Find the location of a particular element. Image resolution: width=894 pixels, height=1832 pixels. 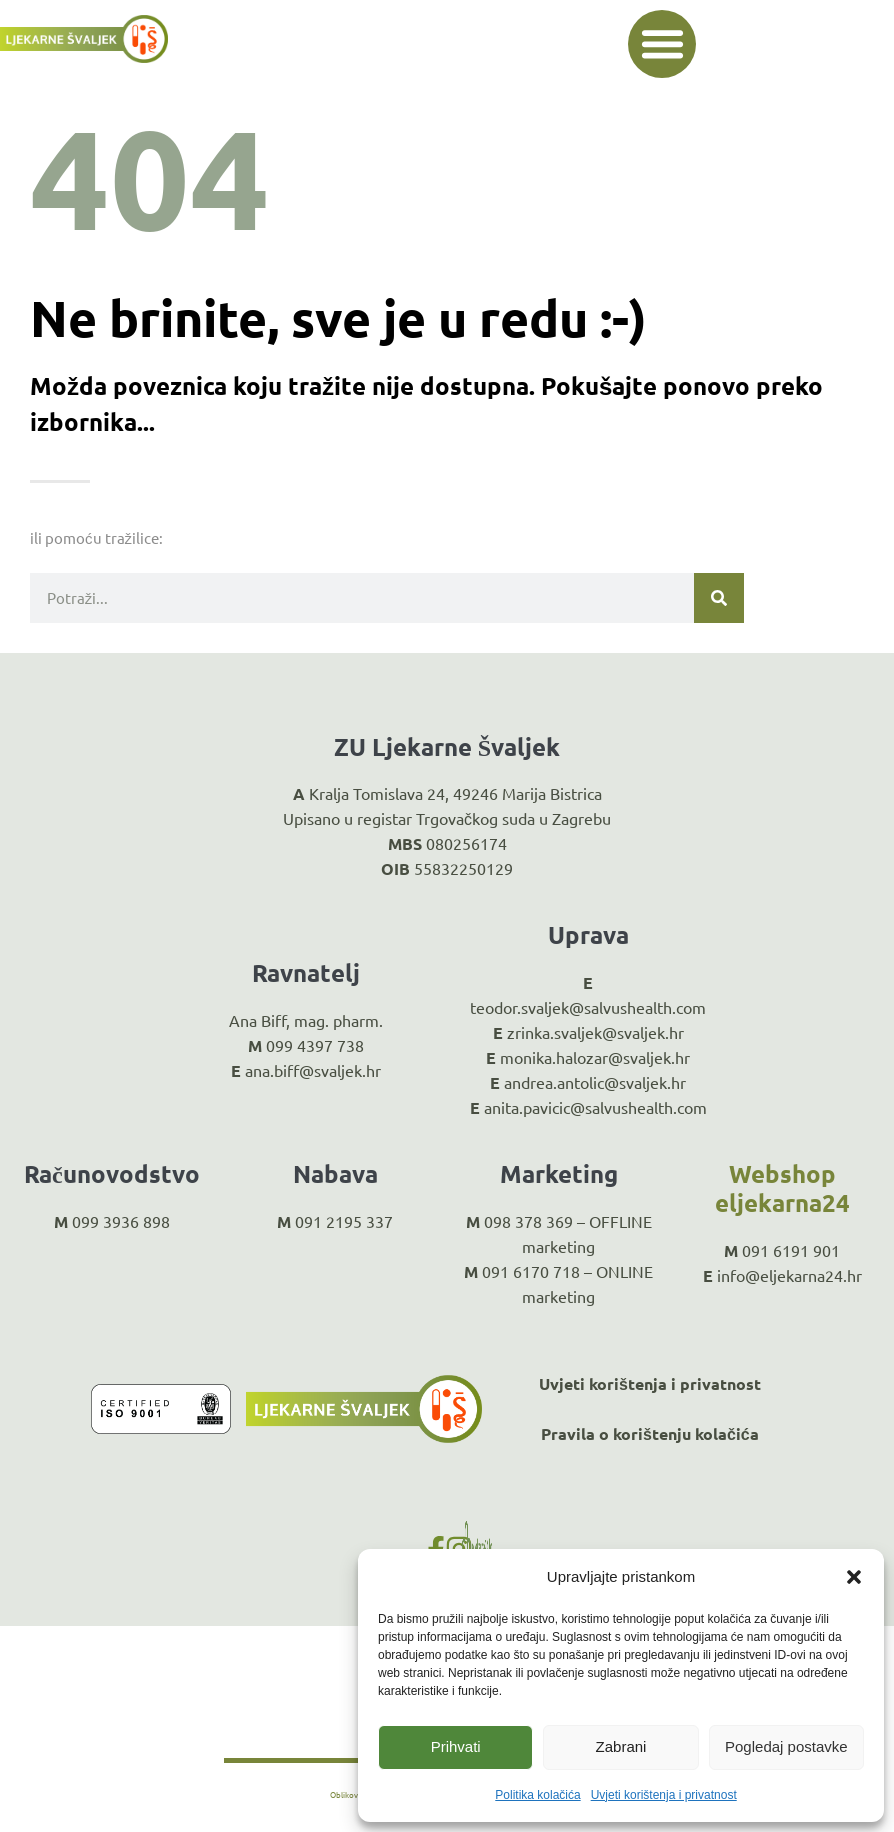

Webshop eljekarna24 is located at coordinates (782, 1188).